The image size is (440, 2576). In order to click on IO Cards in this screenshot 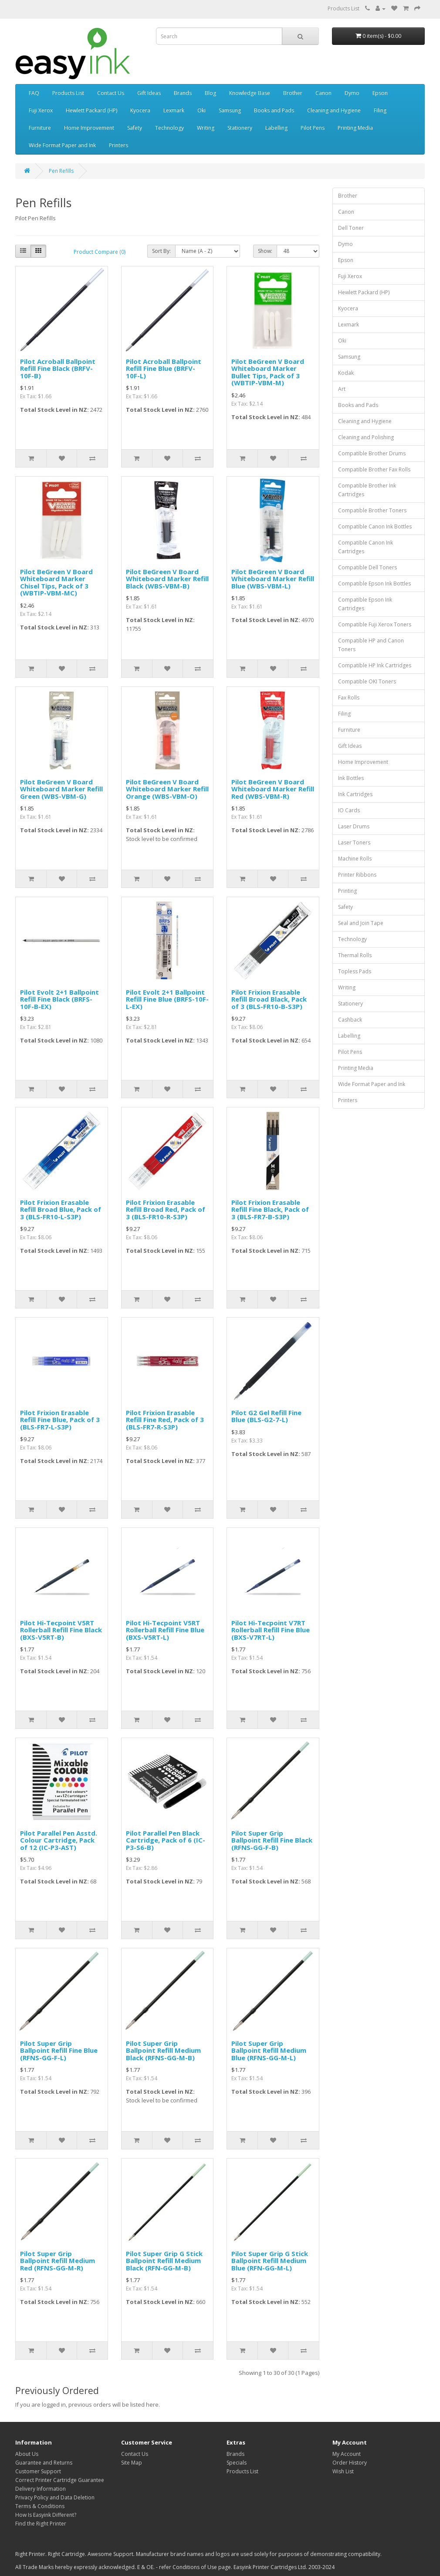, I will do `click(349, 810)`.